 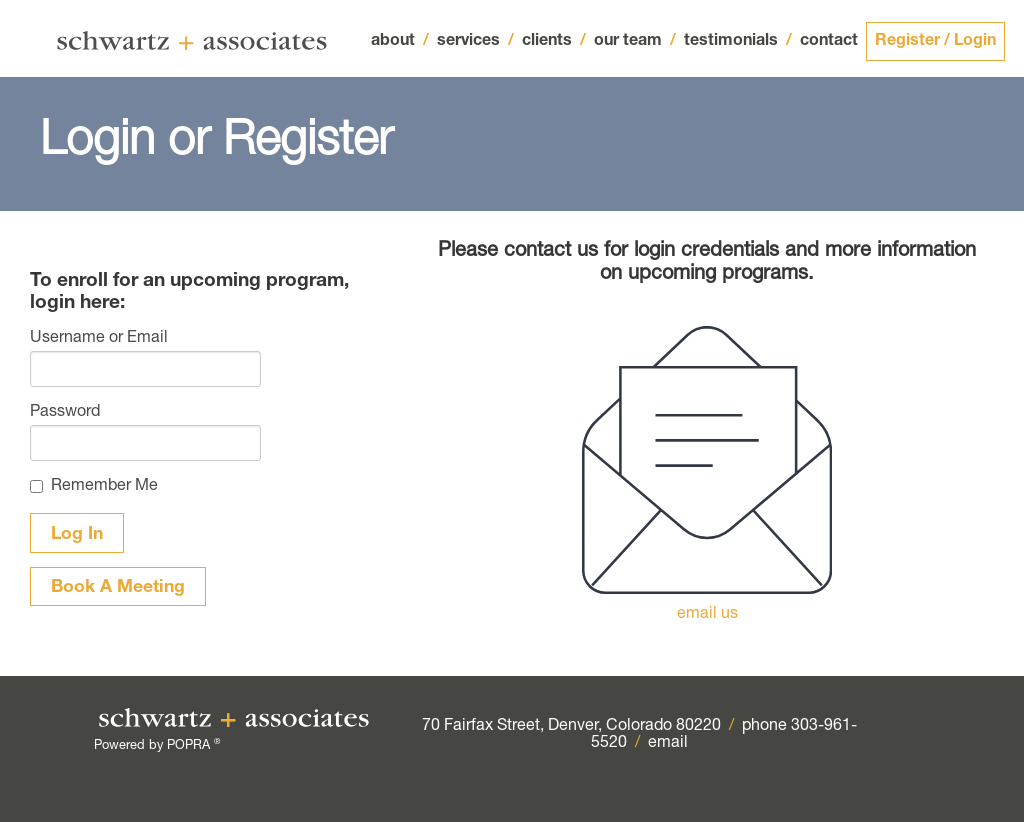 What do you see at coordinates (554, 42) in the screenshot?
I see `clients` at bounding box center [554, 42].